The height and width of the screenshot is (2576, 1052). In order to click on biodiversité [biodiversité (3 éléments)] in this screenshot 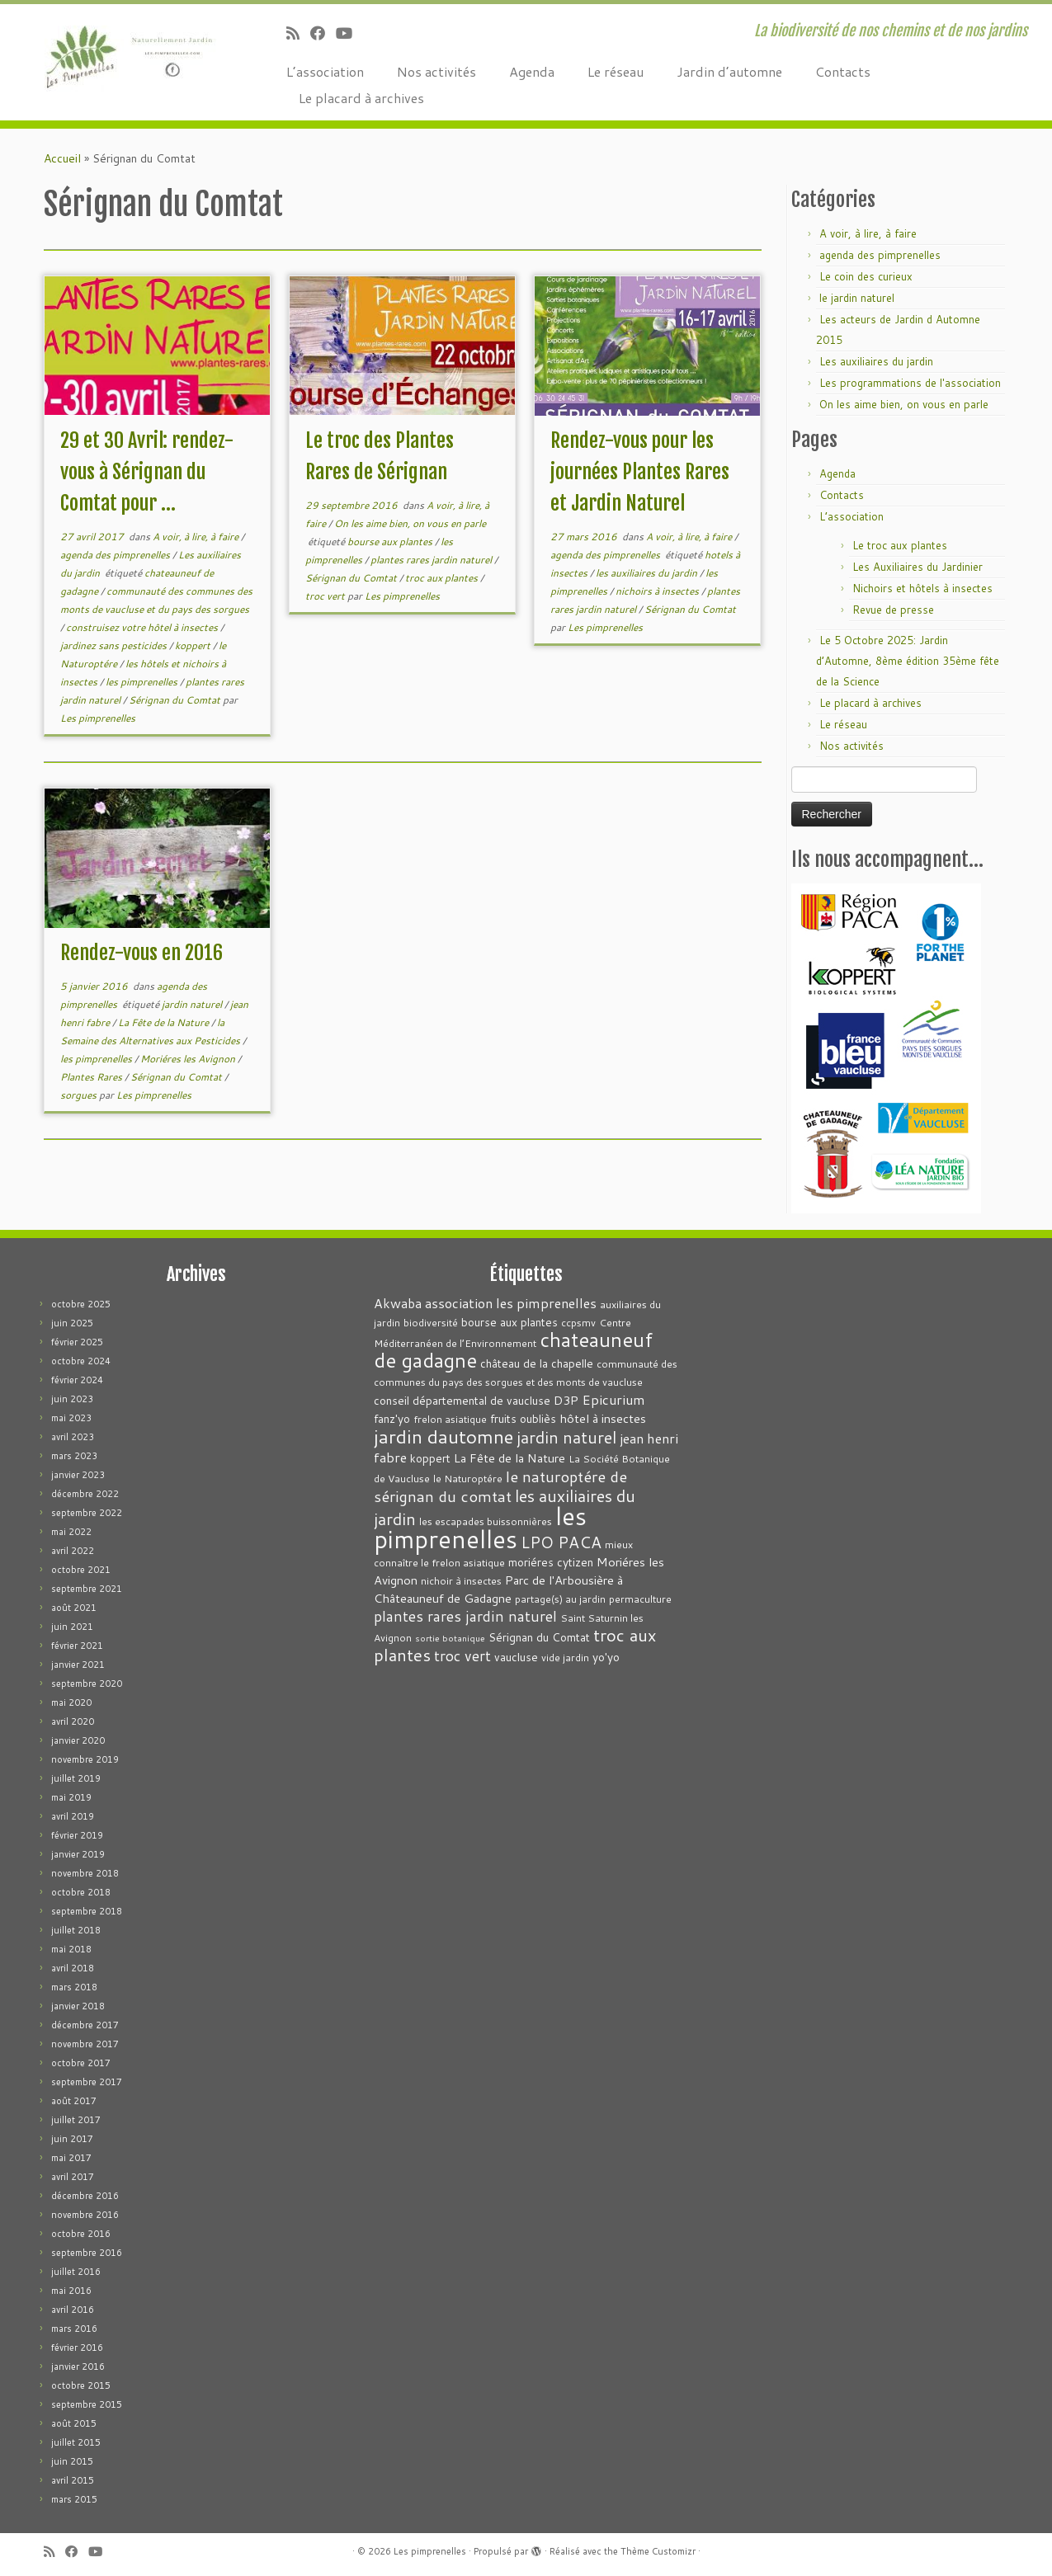, I will do `click(430, 1323)`.